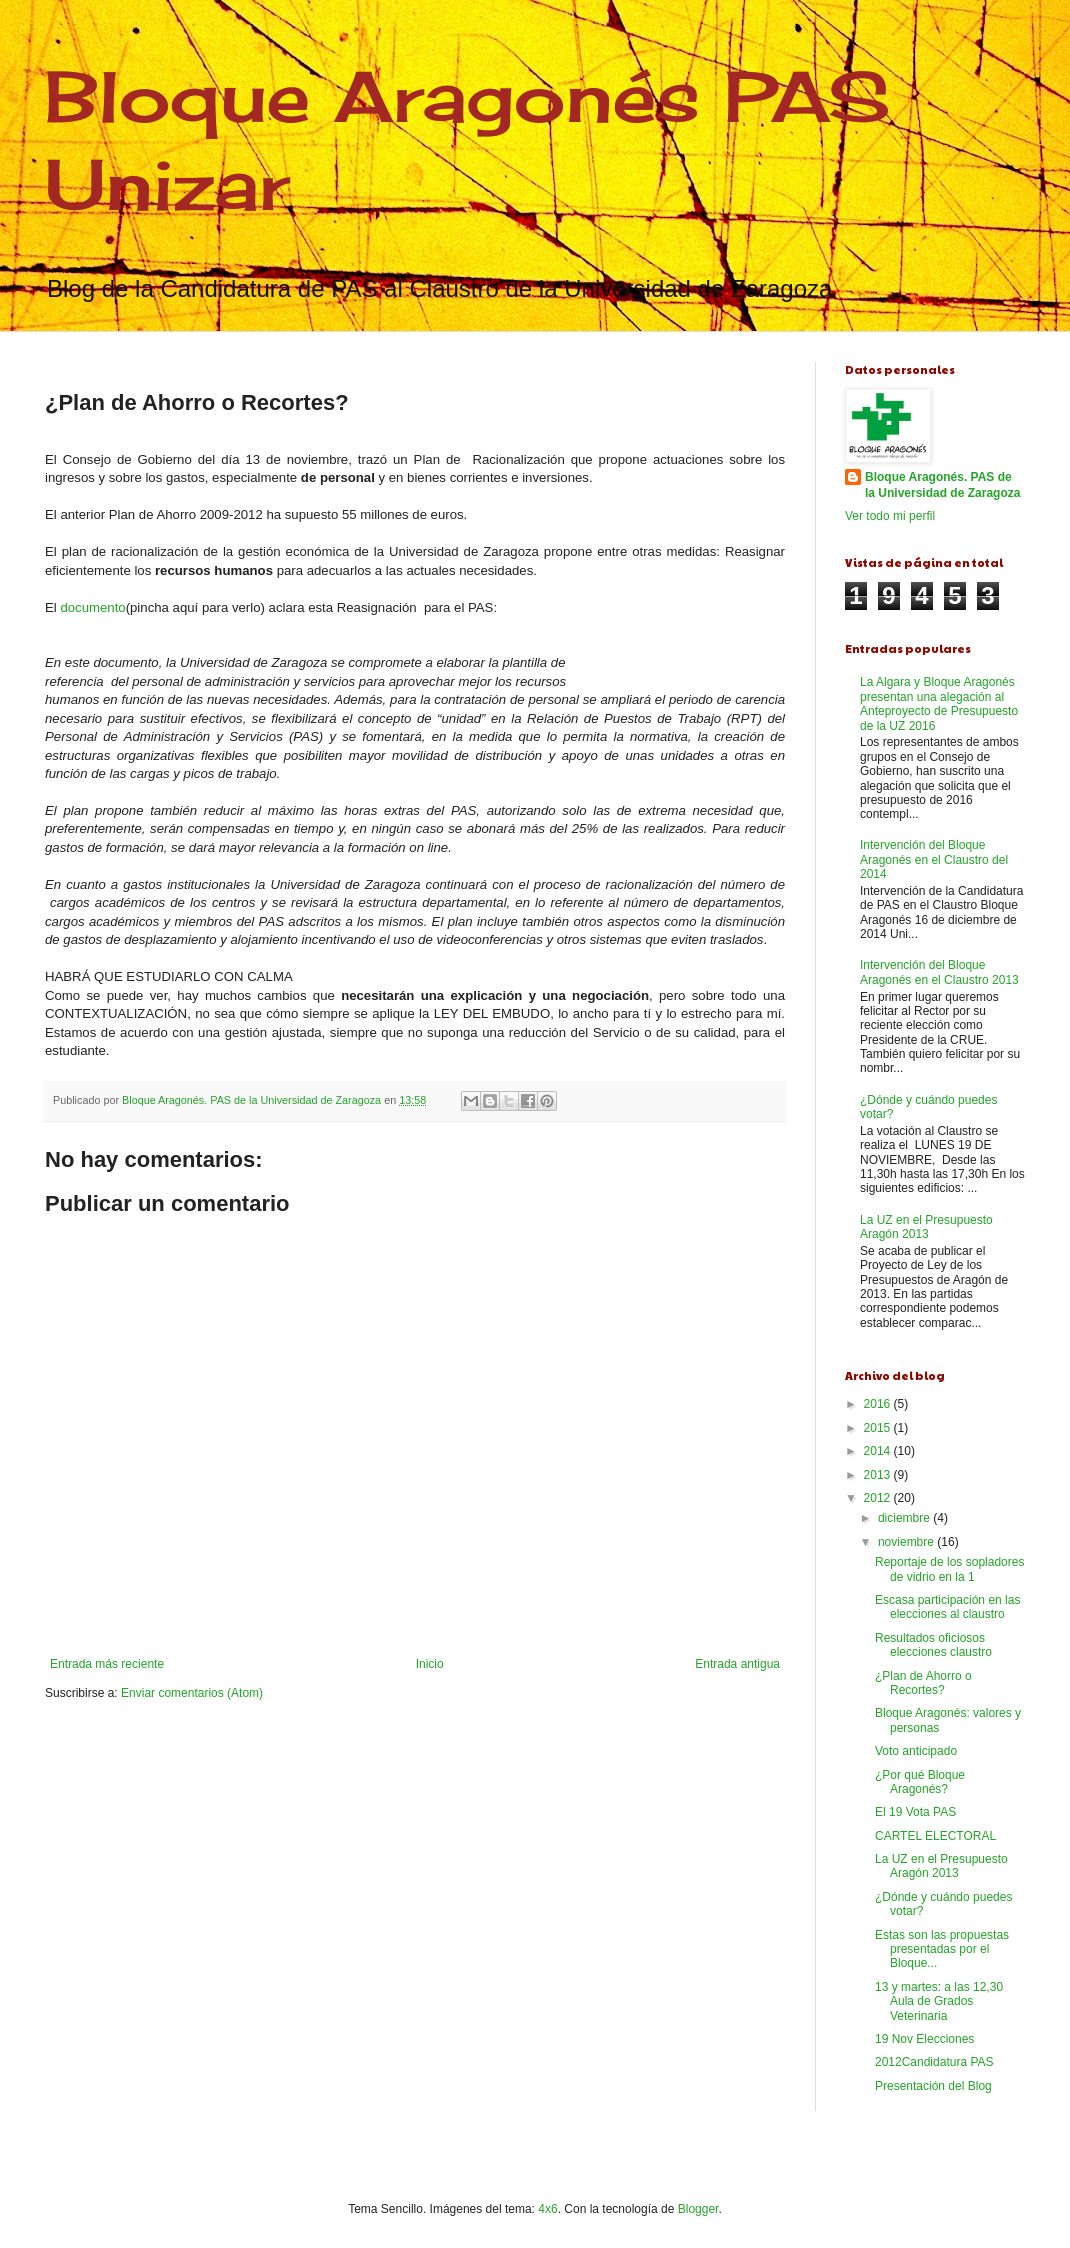 The height and width of the screenshot is (2248, 1070). What do you see at coordinates (915, 1812) in the screenshot?
I see `El 19 Vota PAS` at bounding box center [915, 1812].